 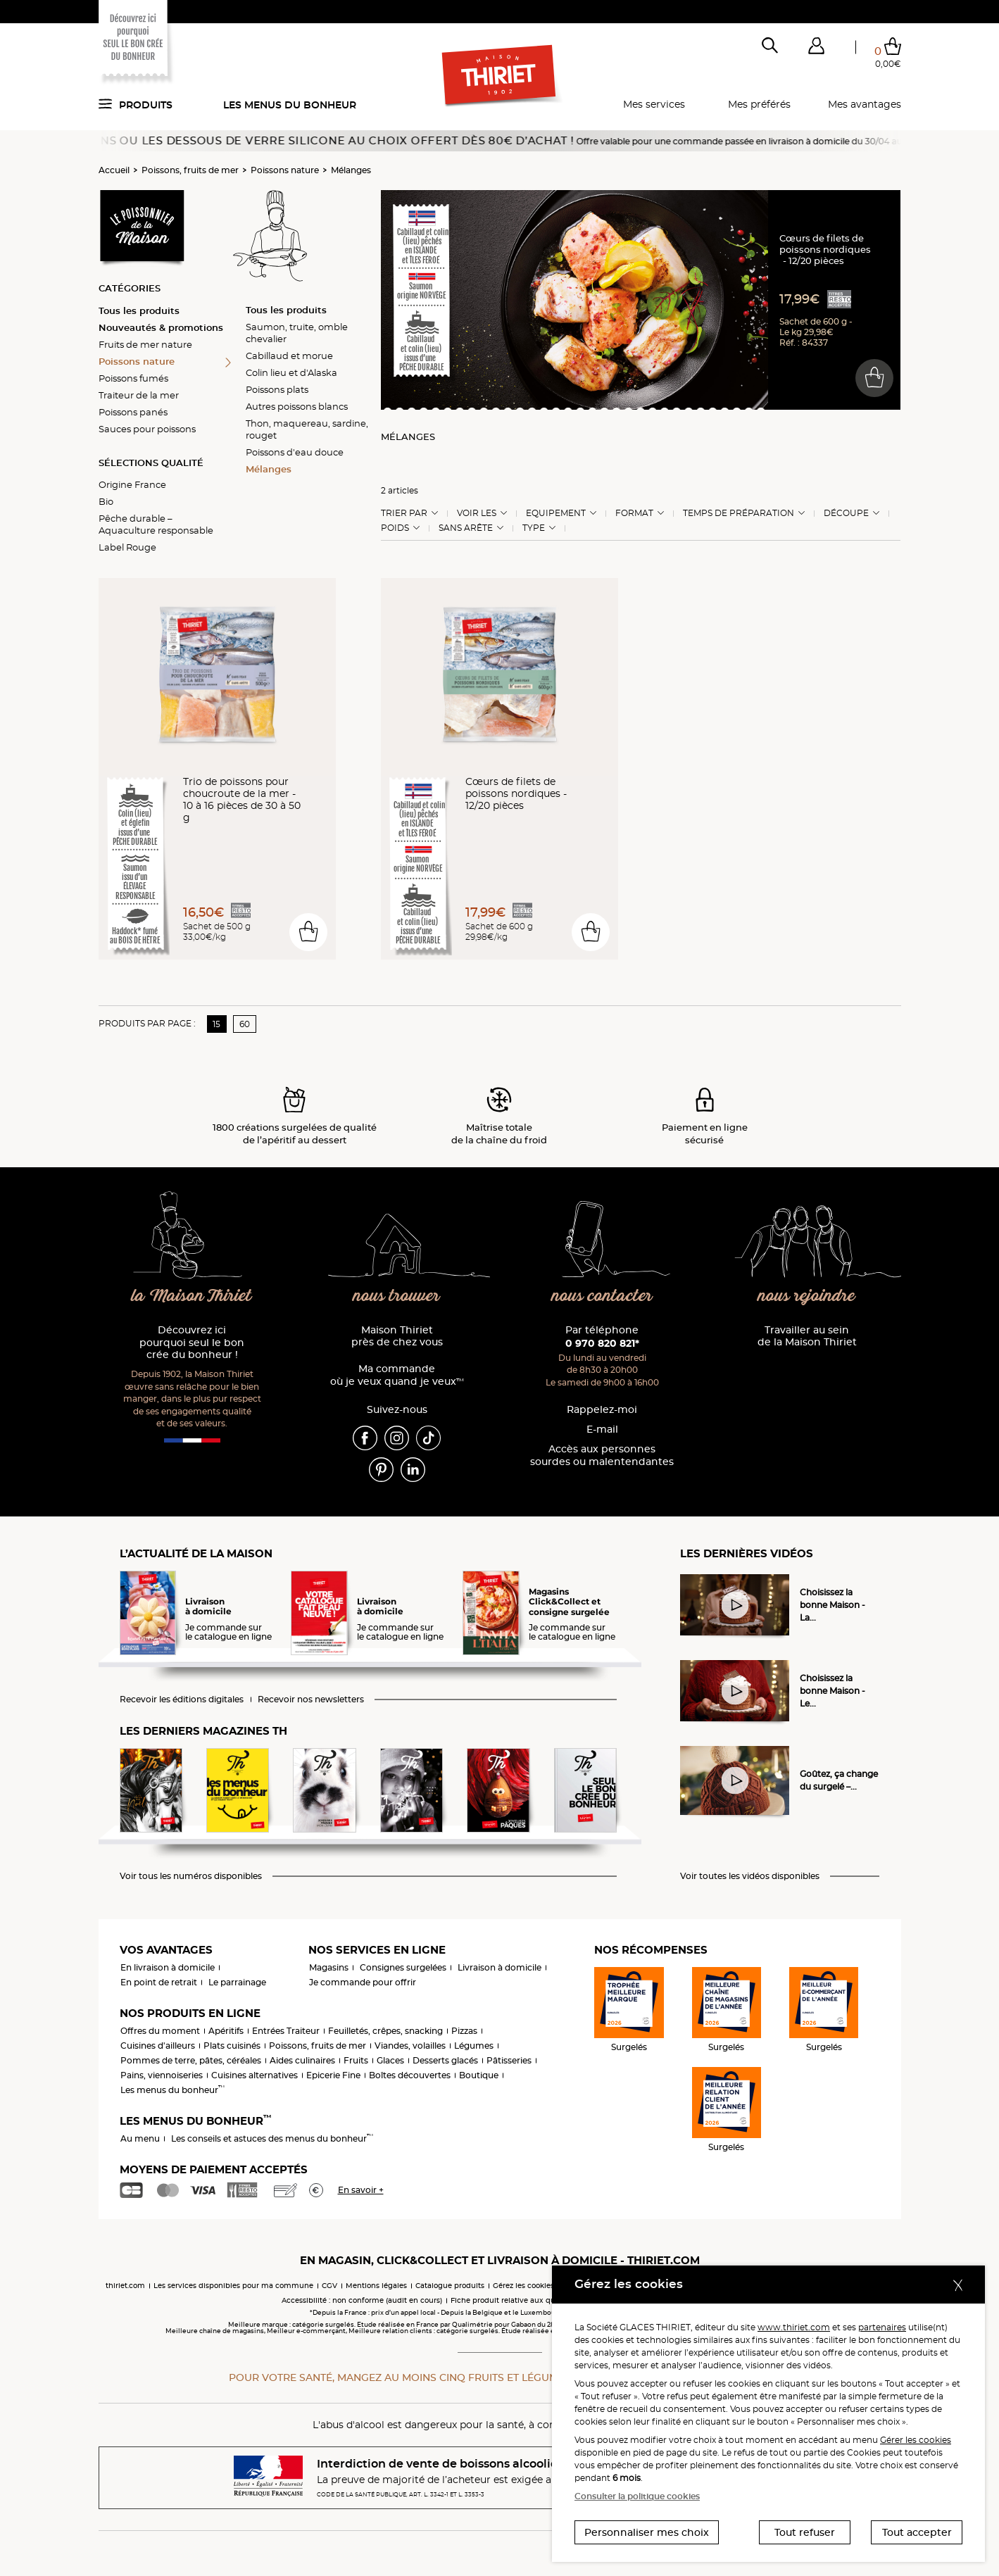 I want to click on Desserts glacés, so click(x=445, y=2060).